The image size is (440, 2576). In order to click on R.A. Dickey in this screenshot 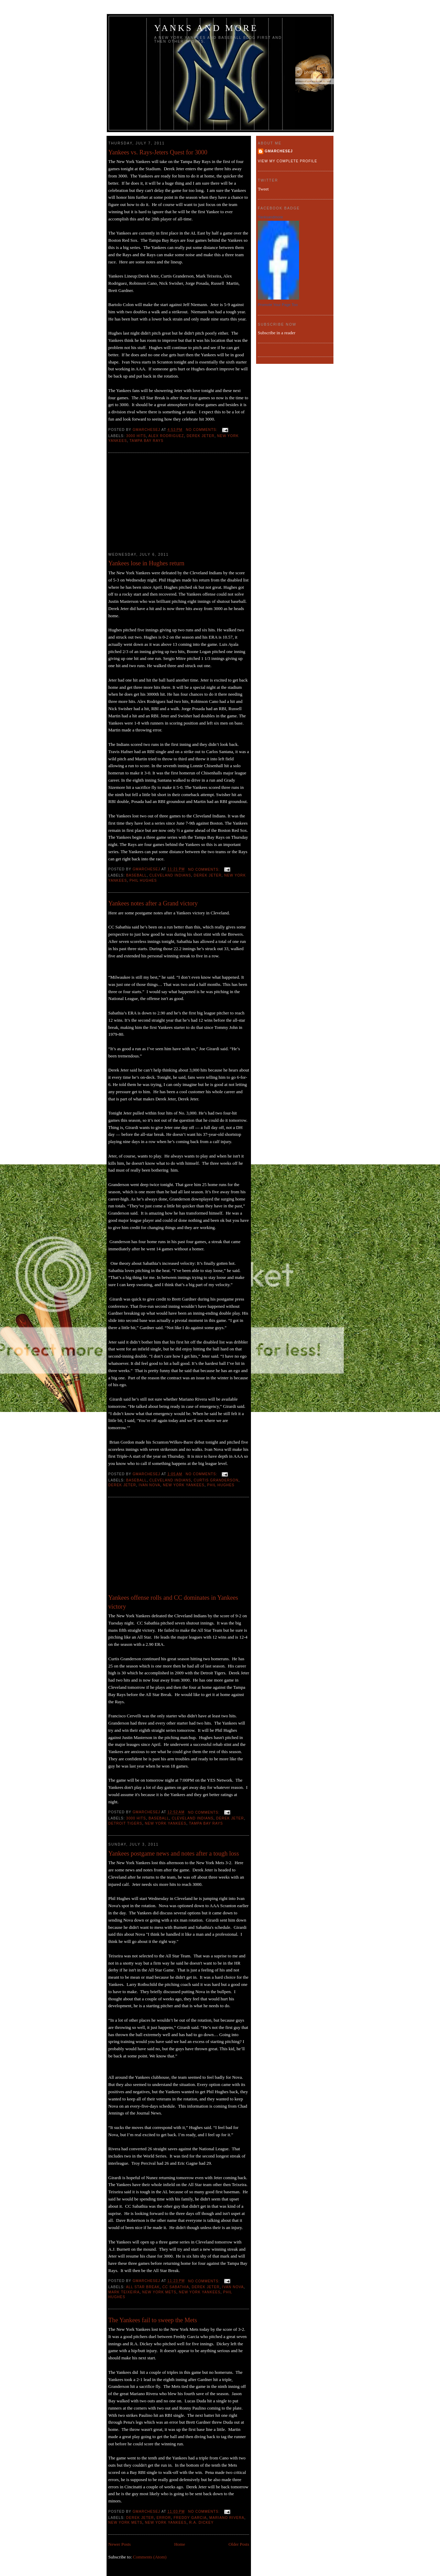, I will do `click(201, 2522)`.